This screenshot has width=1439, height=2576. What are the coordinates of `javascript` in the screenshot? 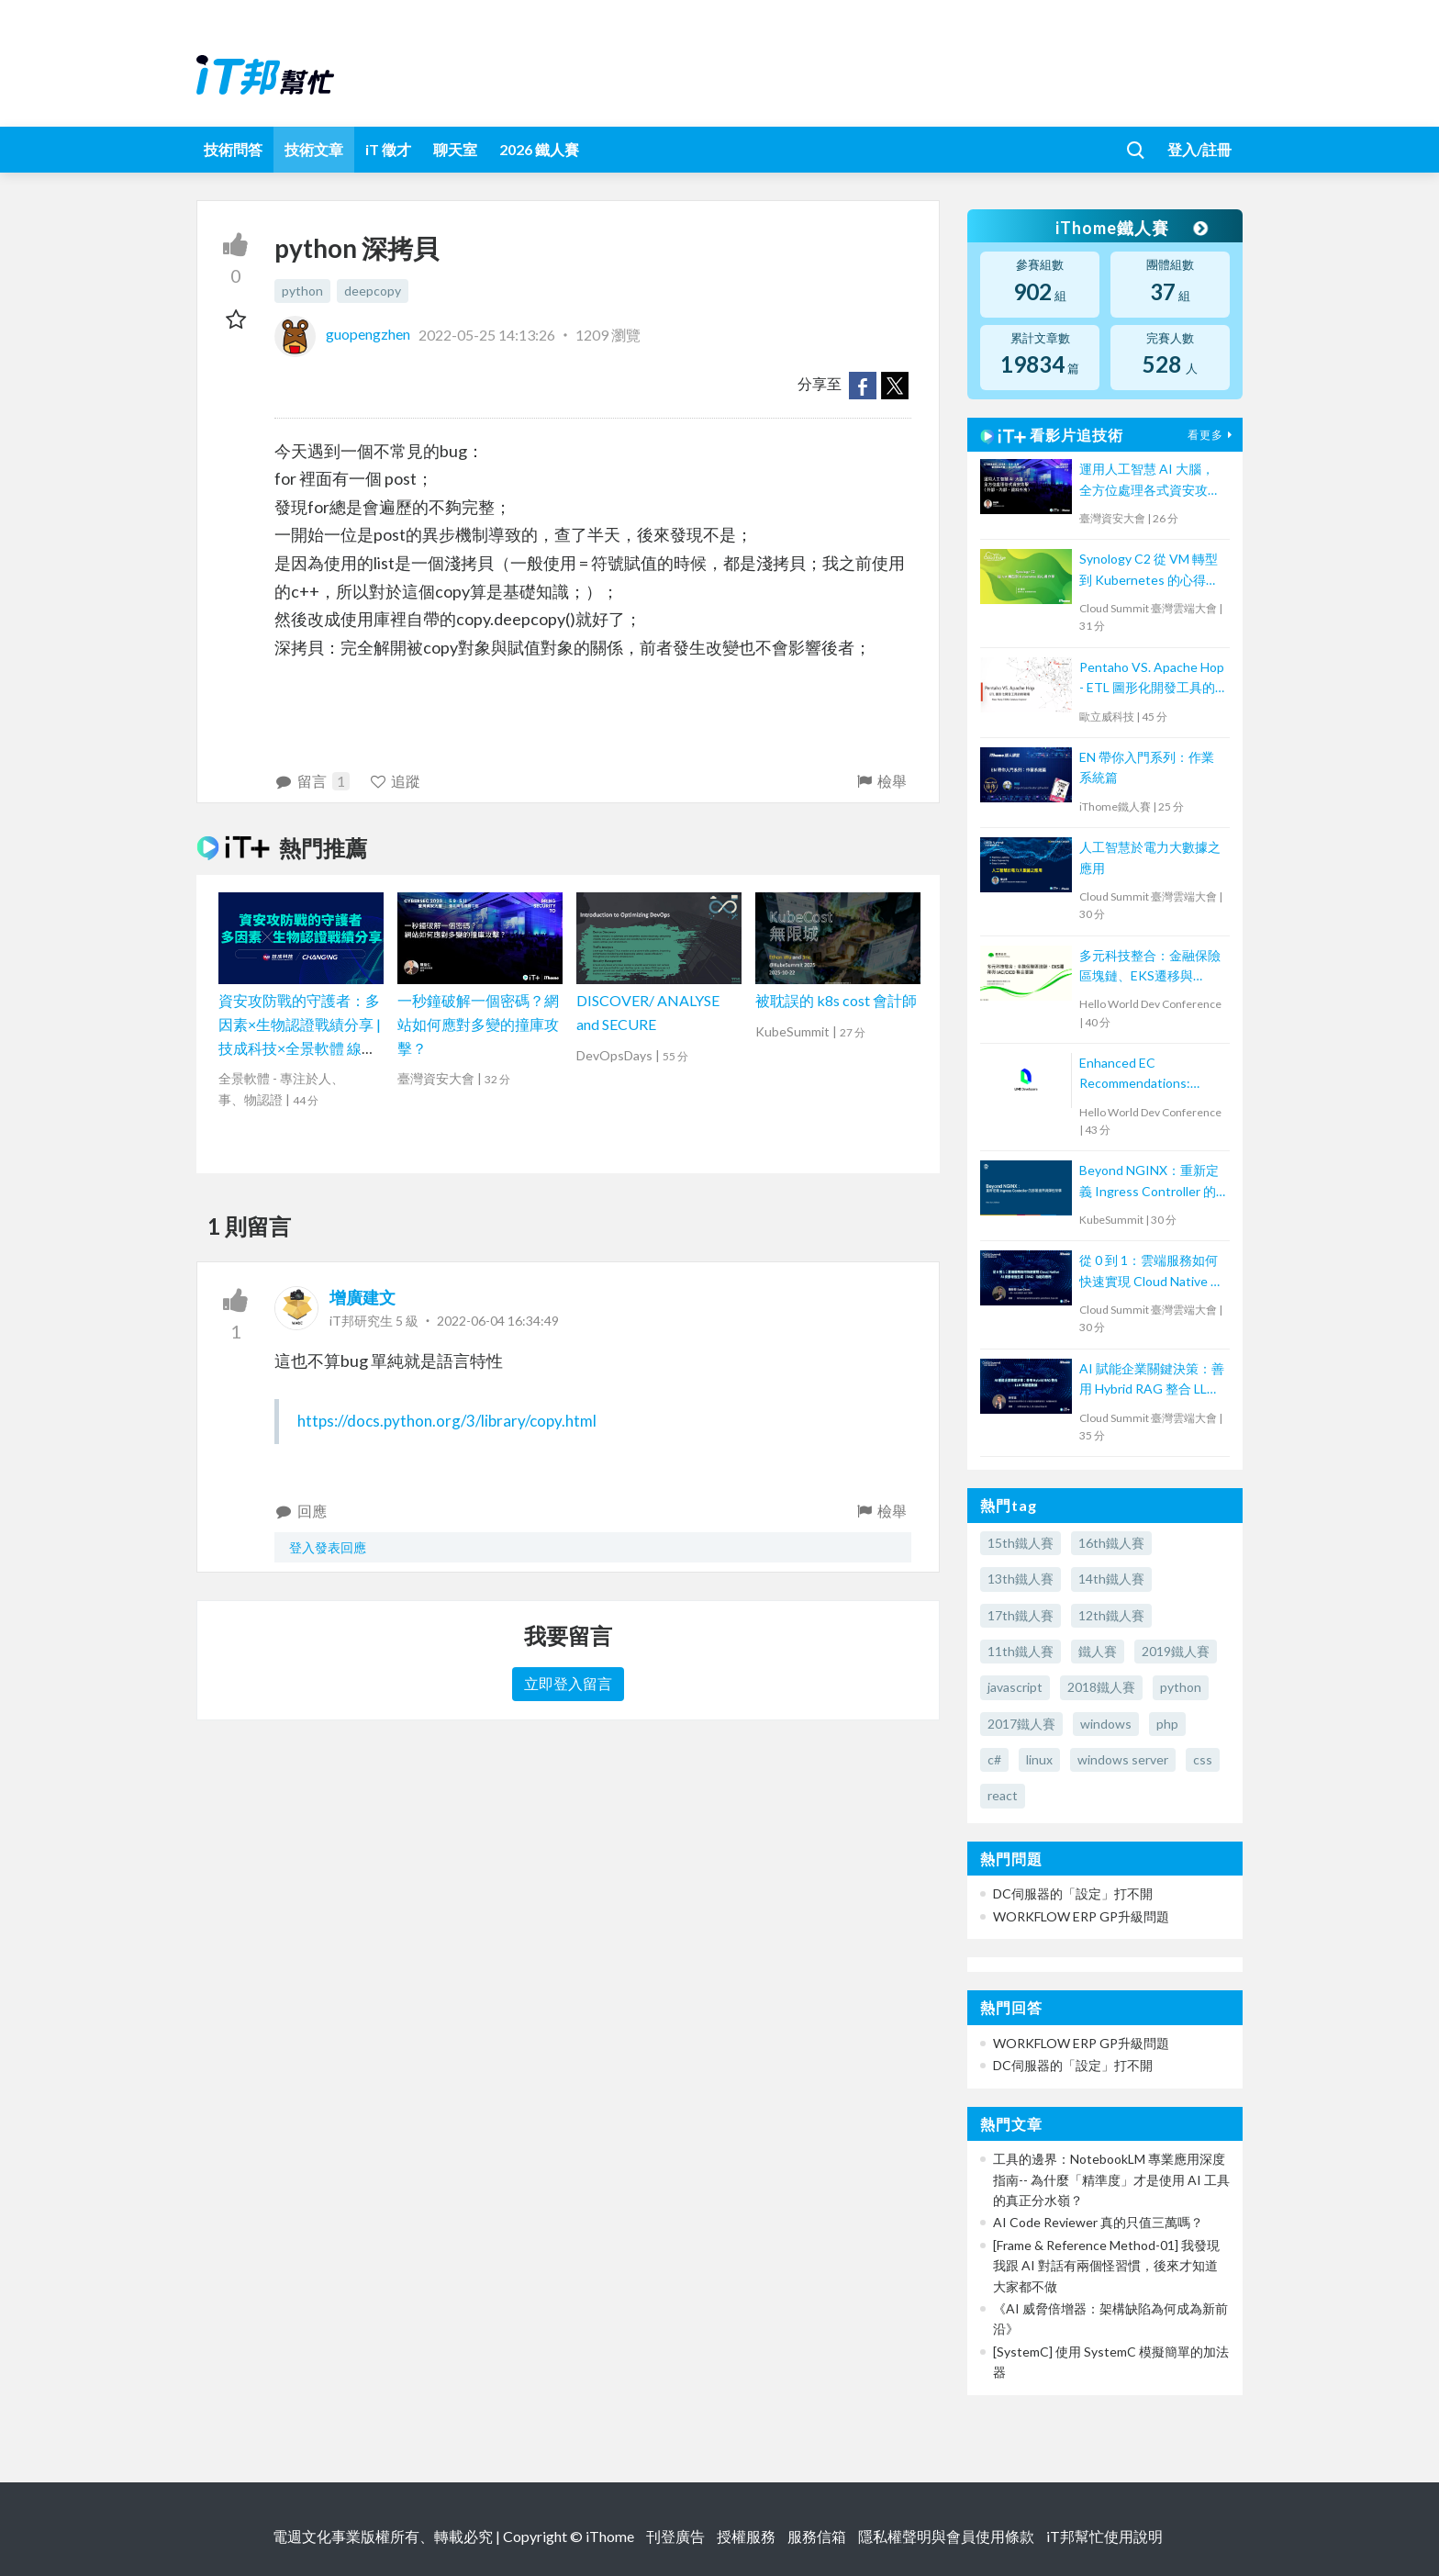 It's located at (1015, 1687).